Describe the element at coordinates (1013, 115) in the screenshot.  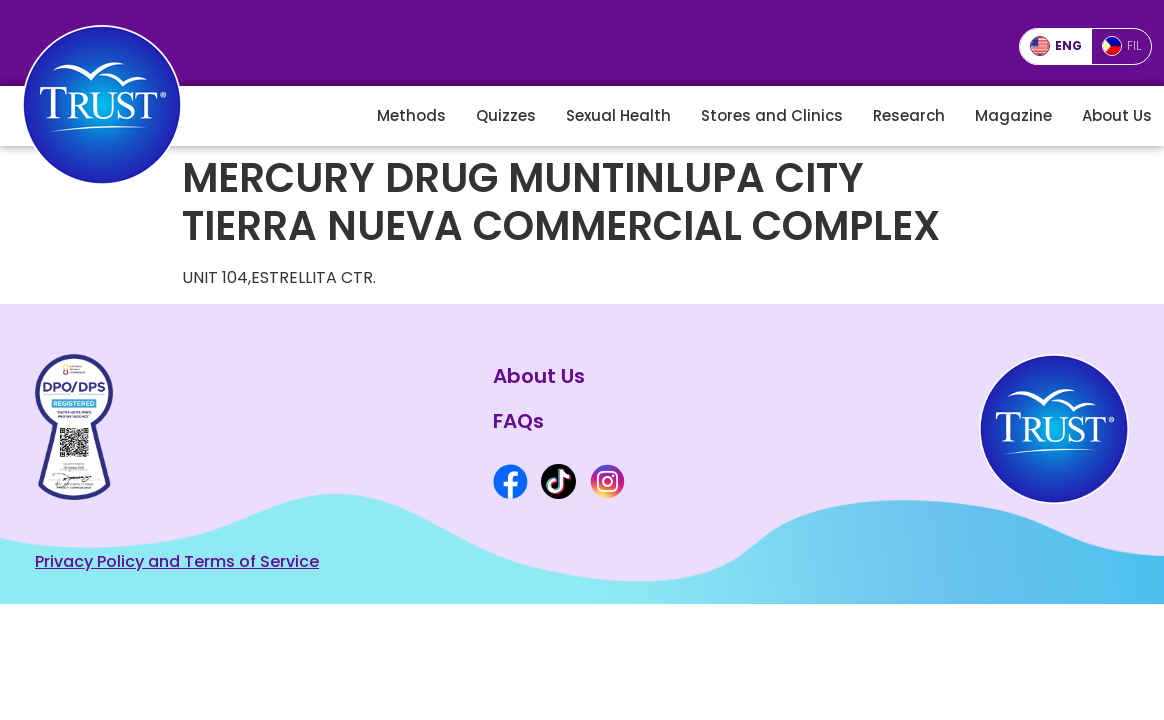
I see `Magazine` at that location.